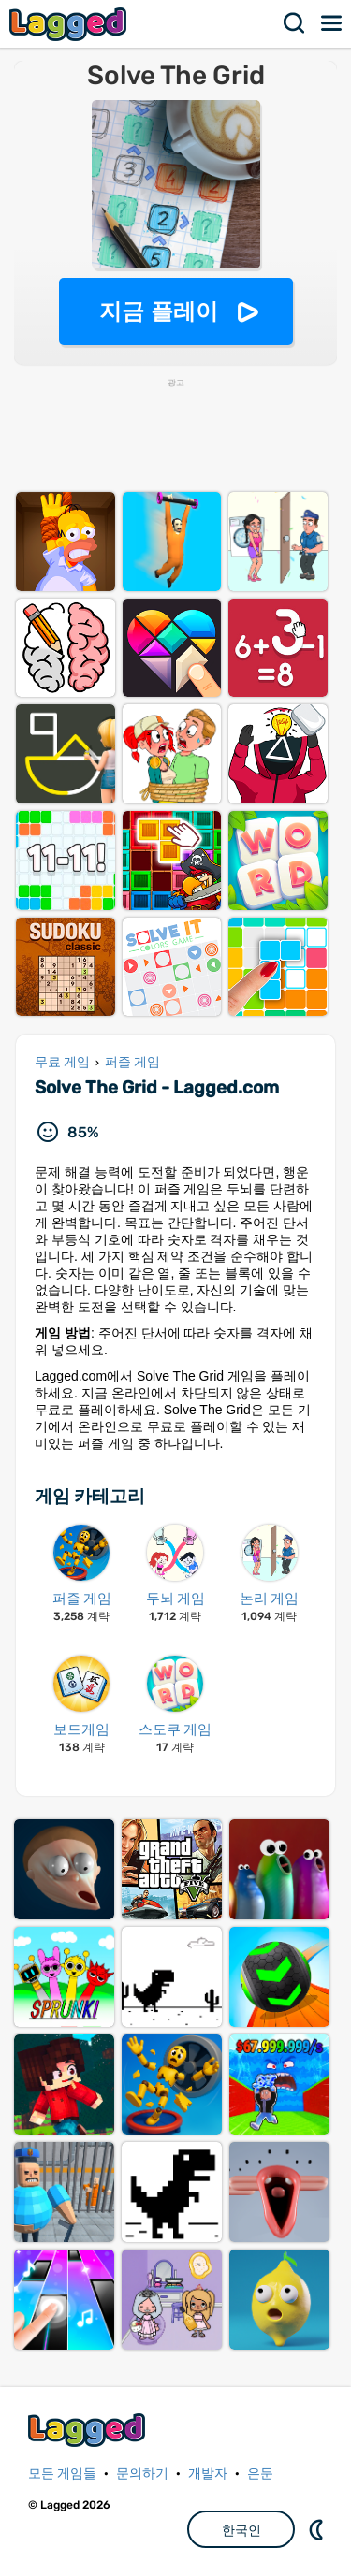  Describe the element at coordinates (332, 23) in the screenshot. I see `메뉴` at that location.